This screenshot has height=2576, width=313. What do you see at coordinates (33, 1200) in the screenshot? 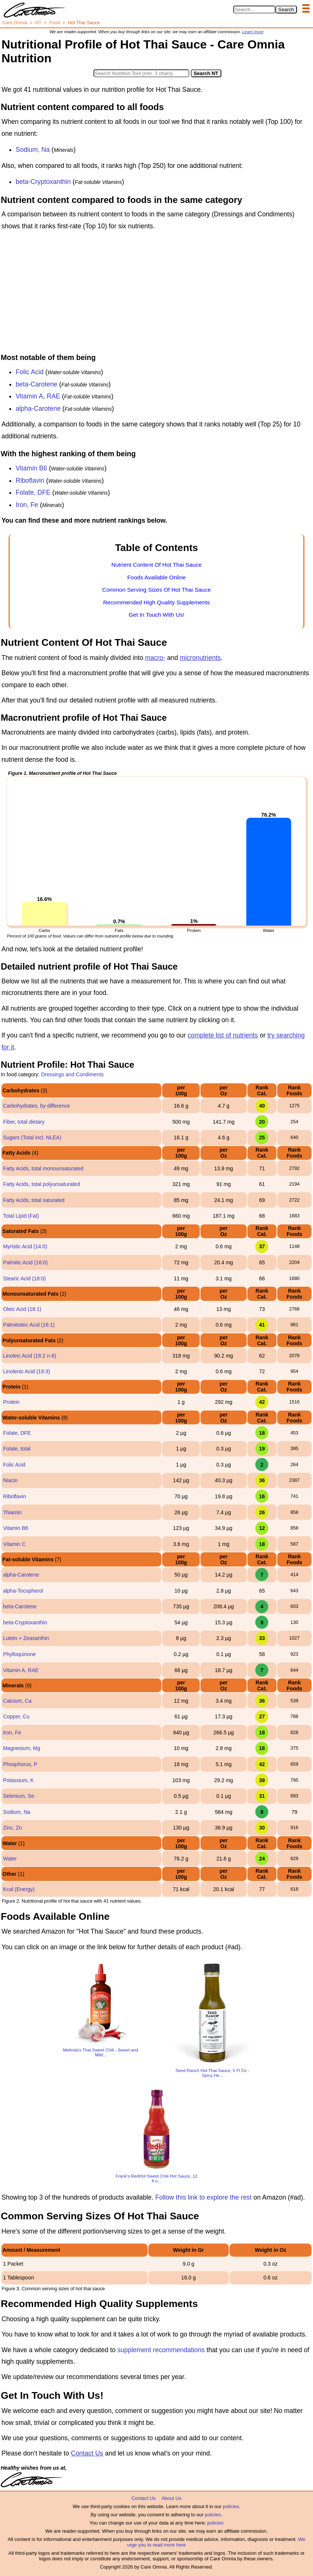
I see `Fatty Acids, total saturated` at bounding box center [33, 1200].